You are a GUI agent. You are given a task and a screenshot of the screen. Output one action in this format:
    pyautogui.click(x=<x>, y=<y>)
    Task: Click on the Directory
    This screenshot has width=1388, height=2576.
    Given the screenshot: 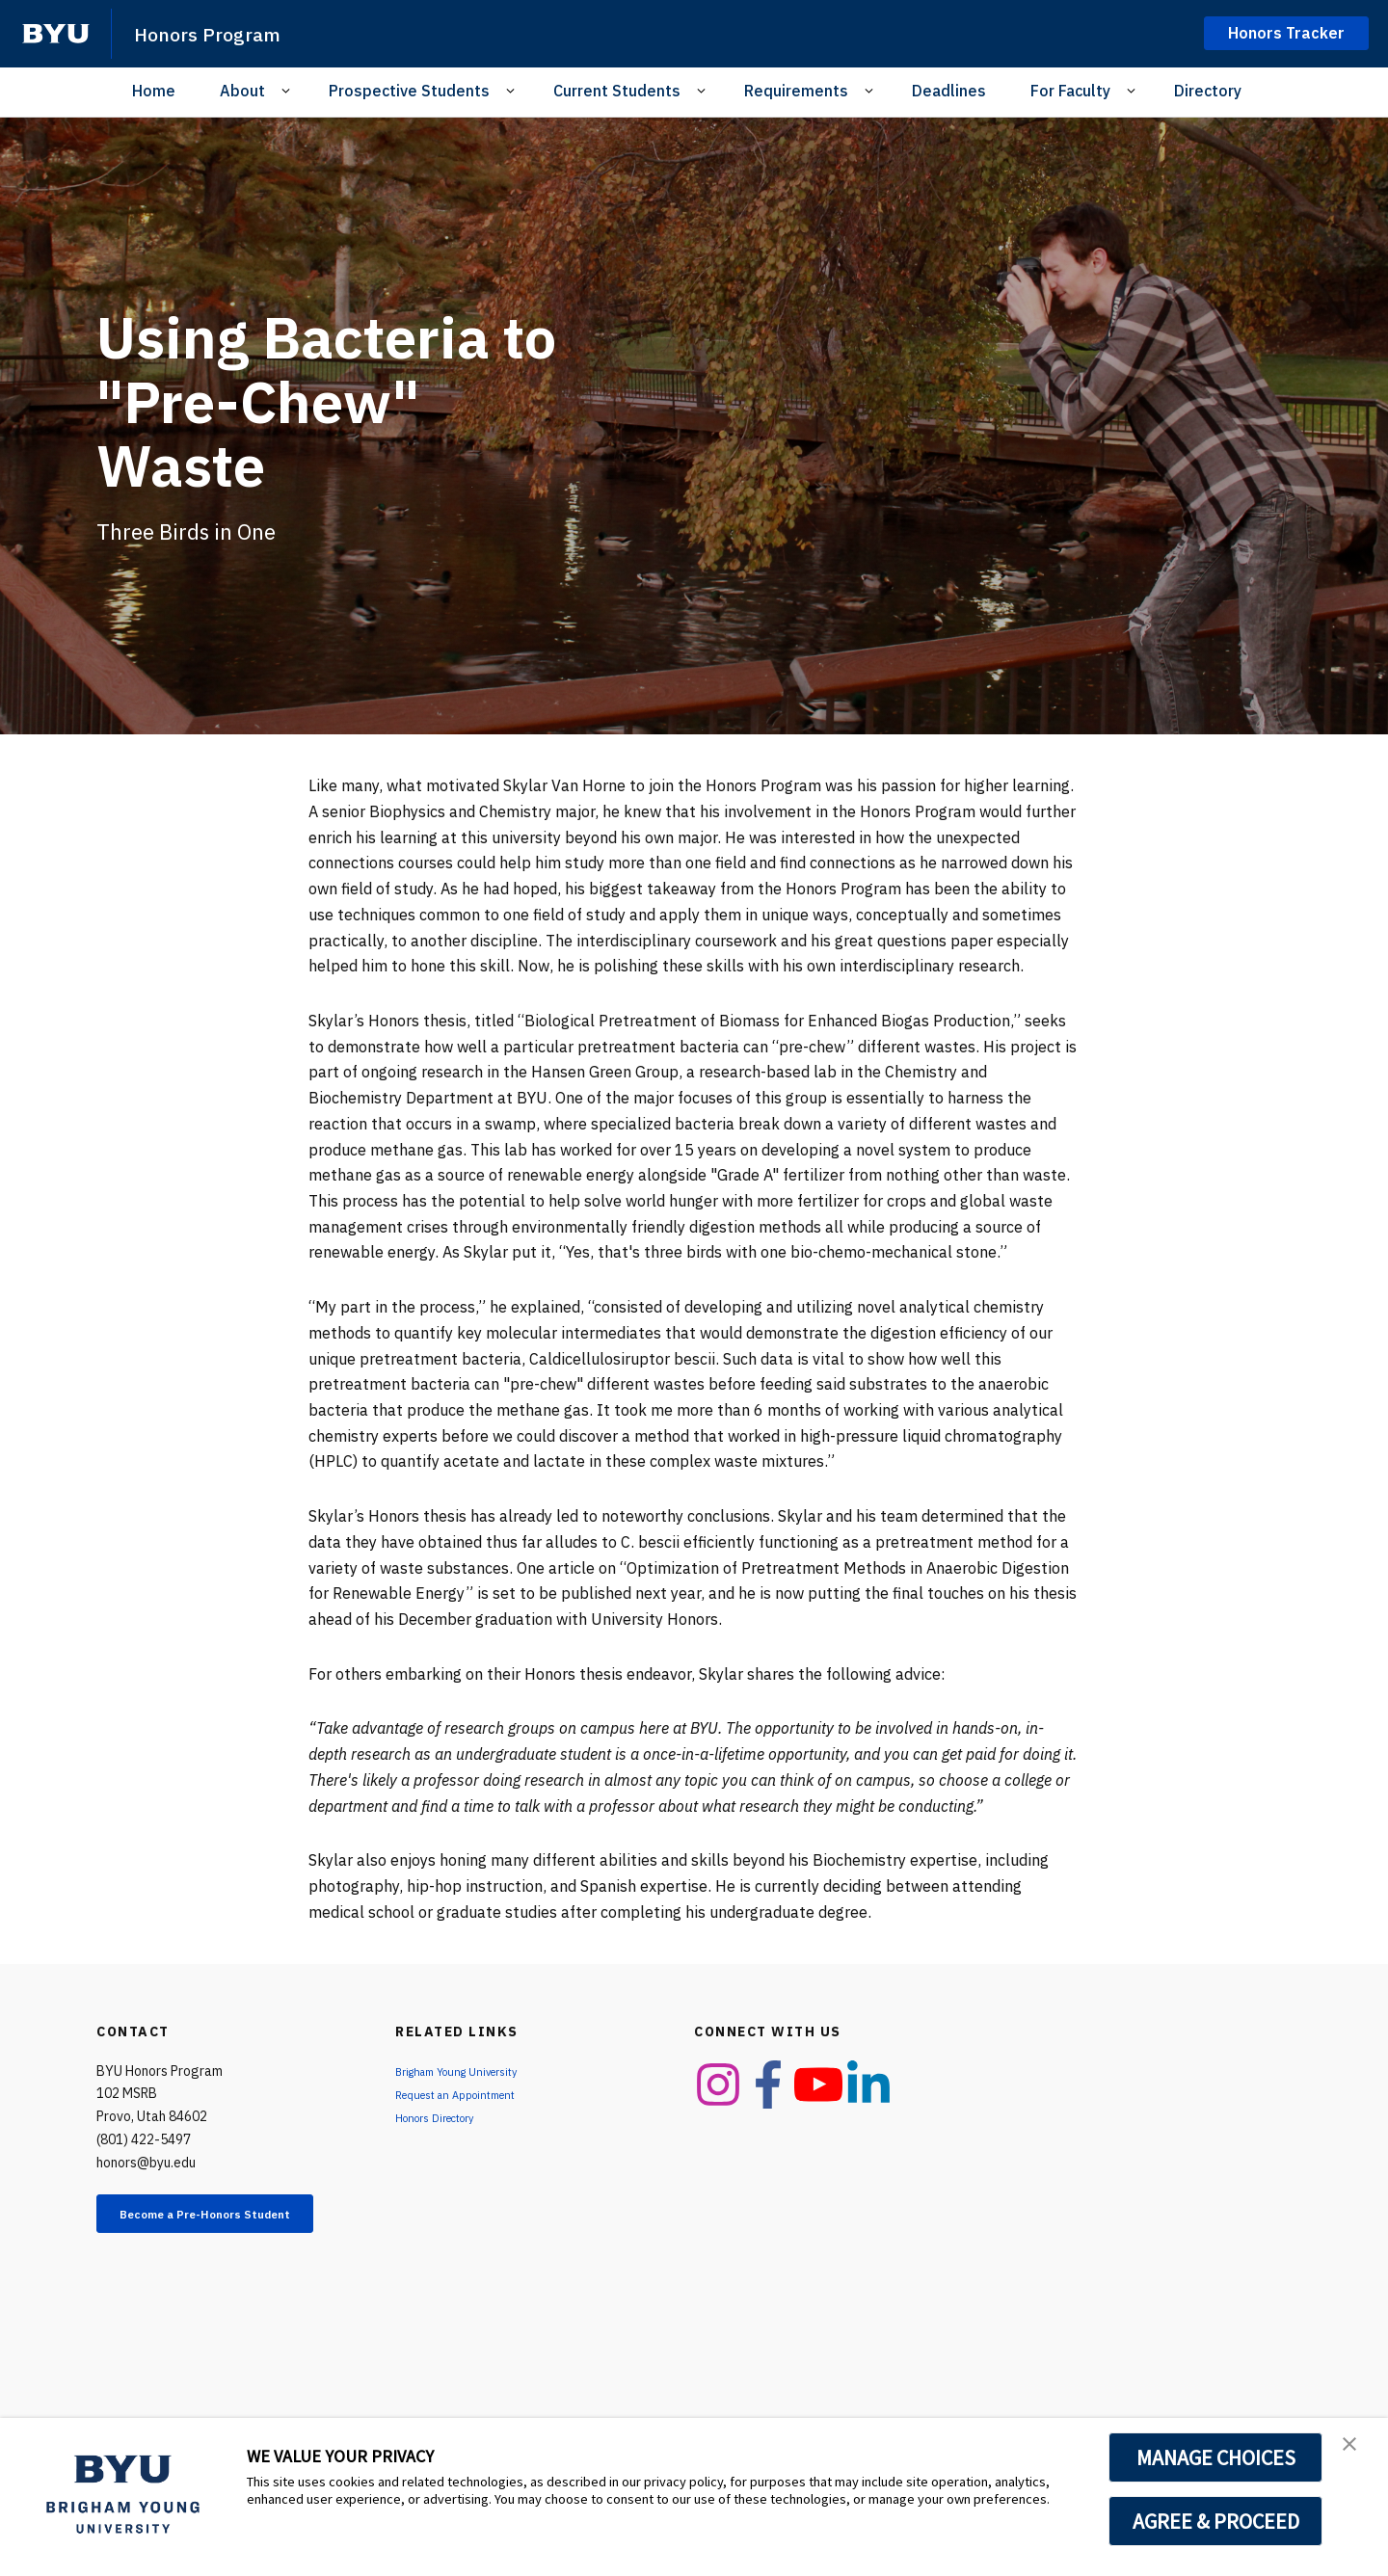 What is the action you would take?
    pyautogui.click(x=1207, y=90)
    